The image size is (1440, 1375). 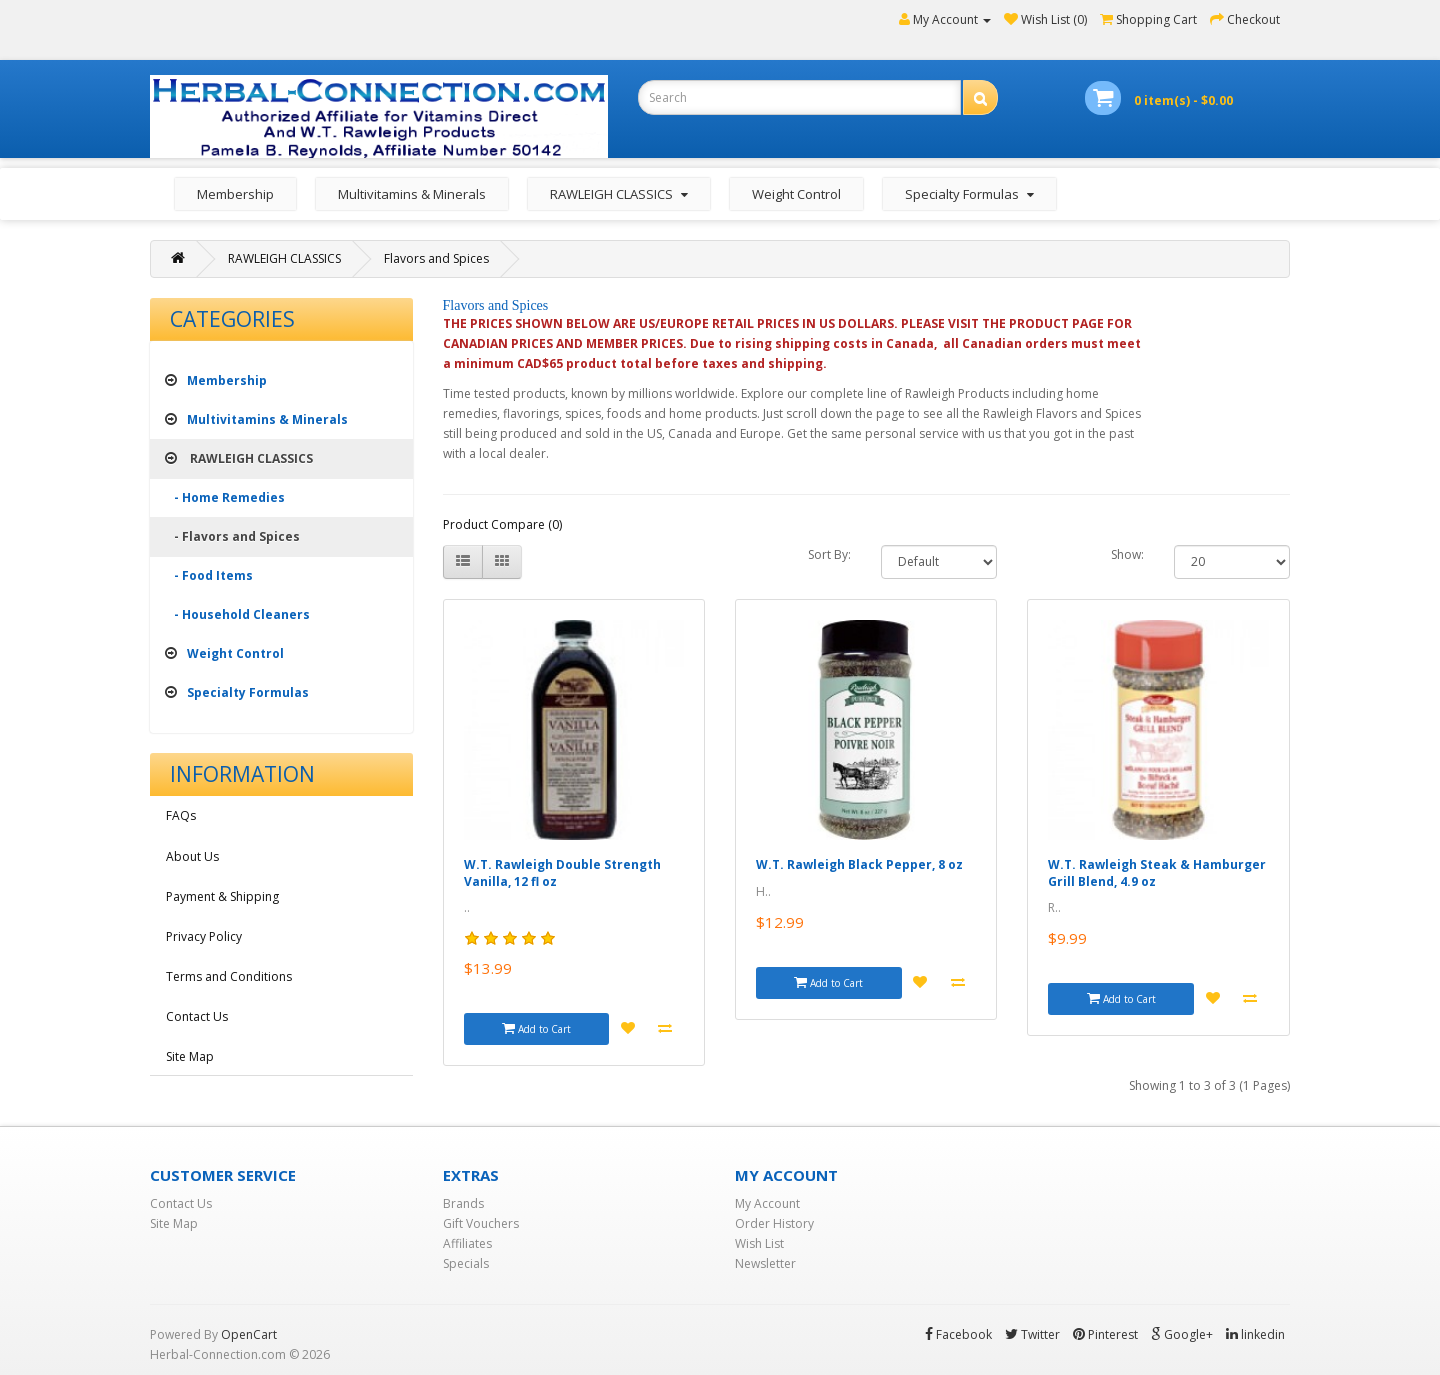 I want to click on - Food Items, so click(x=209, y=575).